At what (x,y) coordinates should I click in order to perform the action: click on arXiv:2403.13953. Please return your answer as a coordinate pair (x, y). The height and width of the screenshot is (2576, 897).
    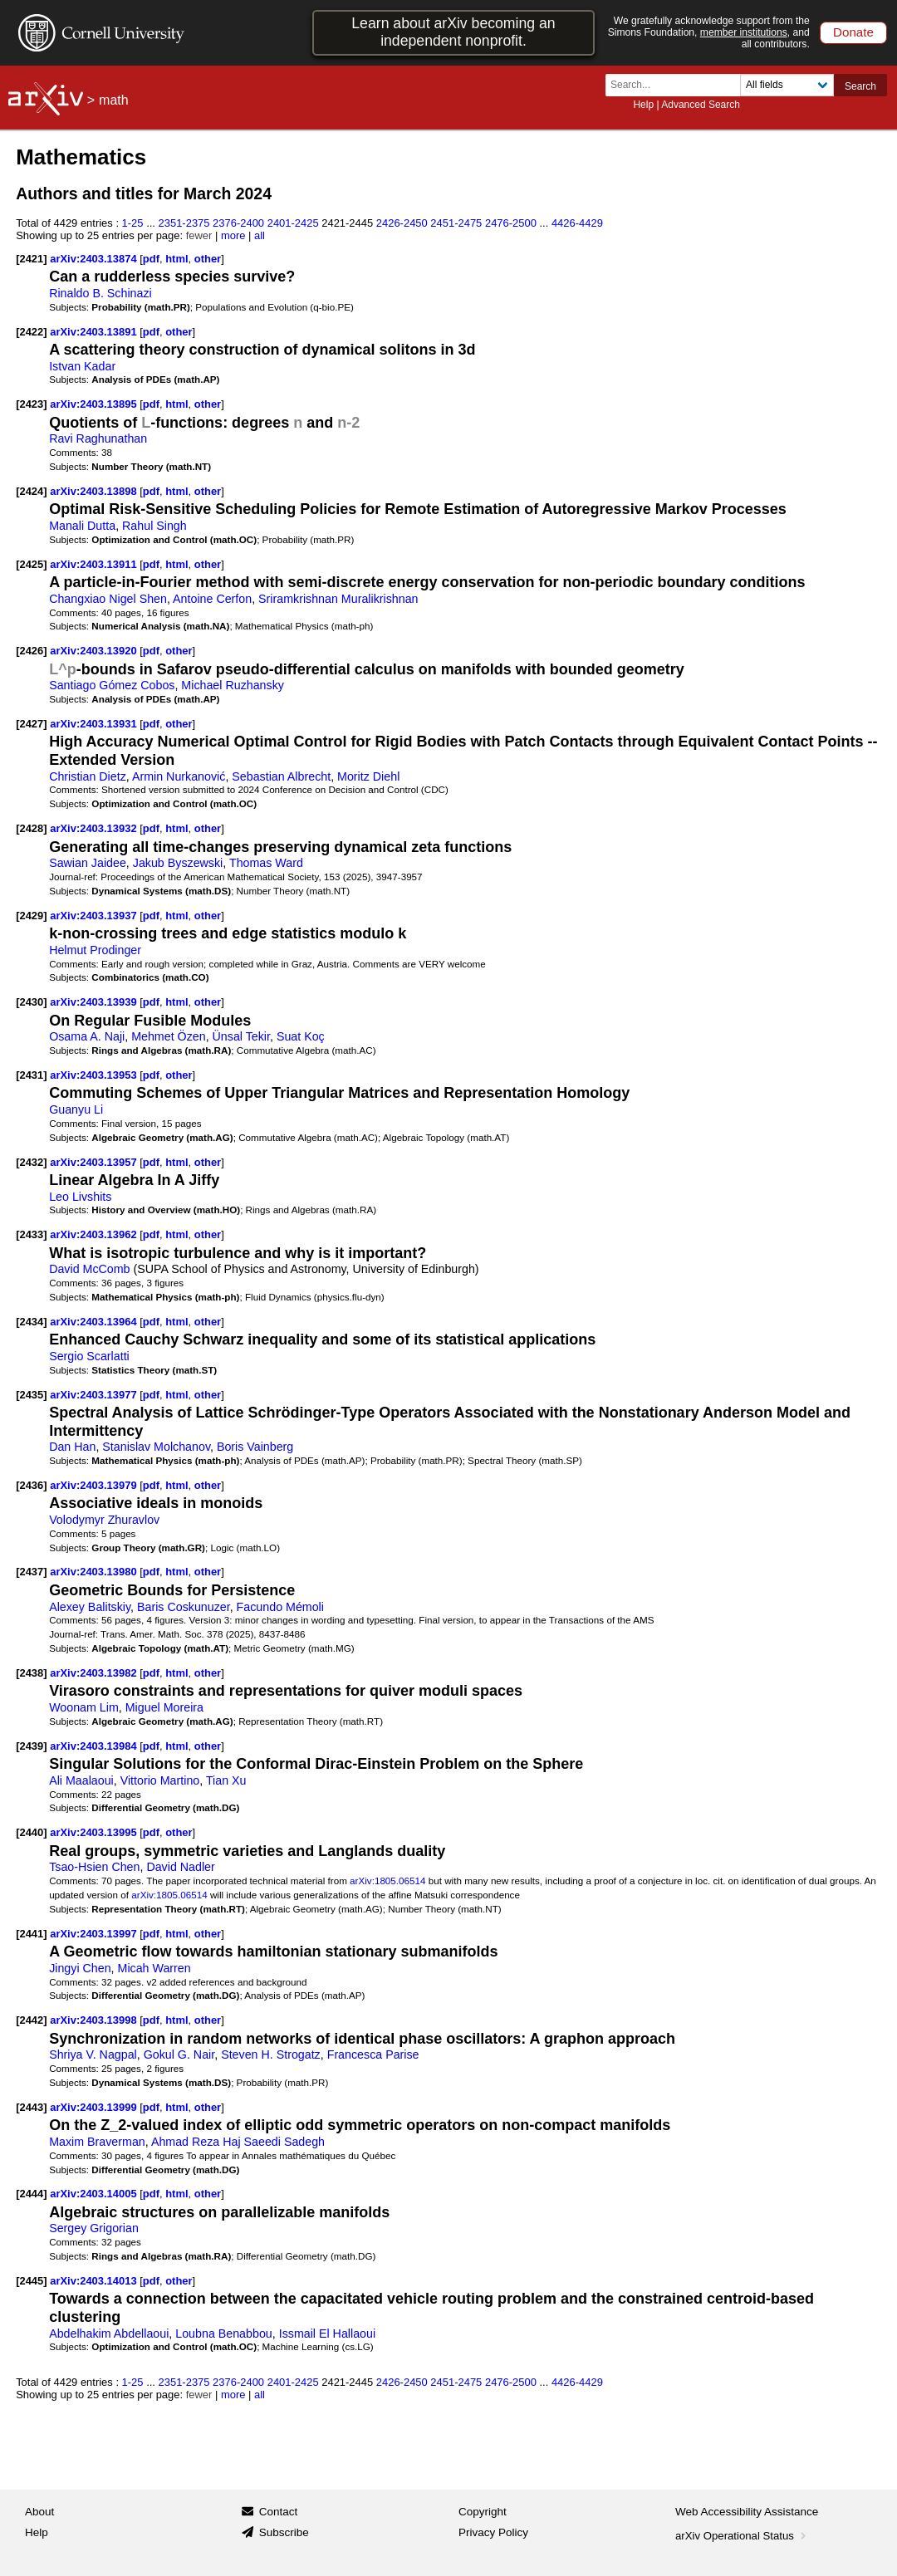
    Looking at the image, I should click on (95, 1075).